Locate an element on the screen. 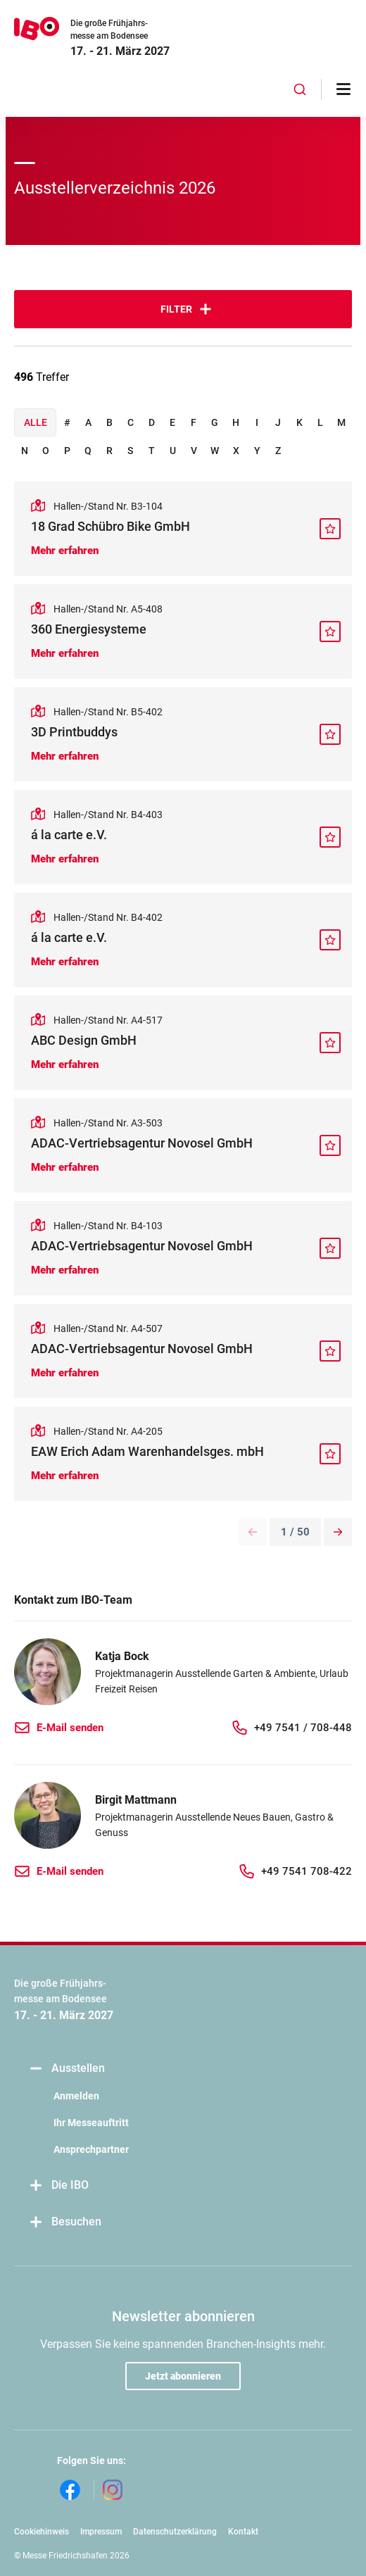  Ausstellen is located at coordinates (66, 2068).